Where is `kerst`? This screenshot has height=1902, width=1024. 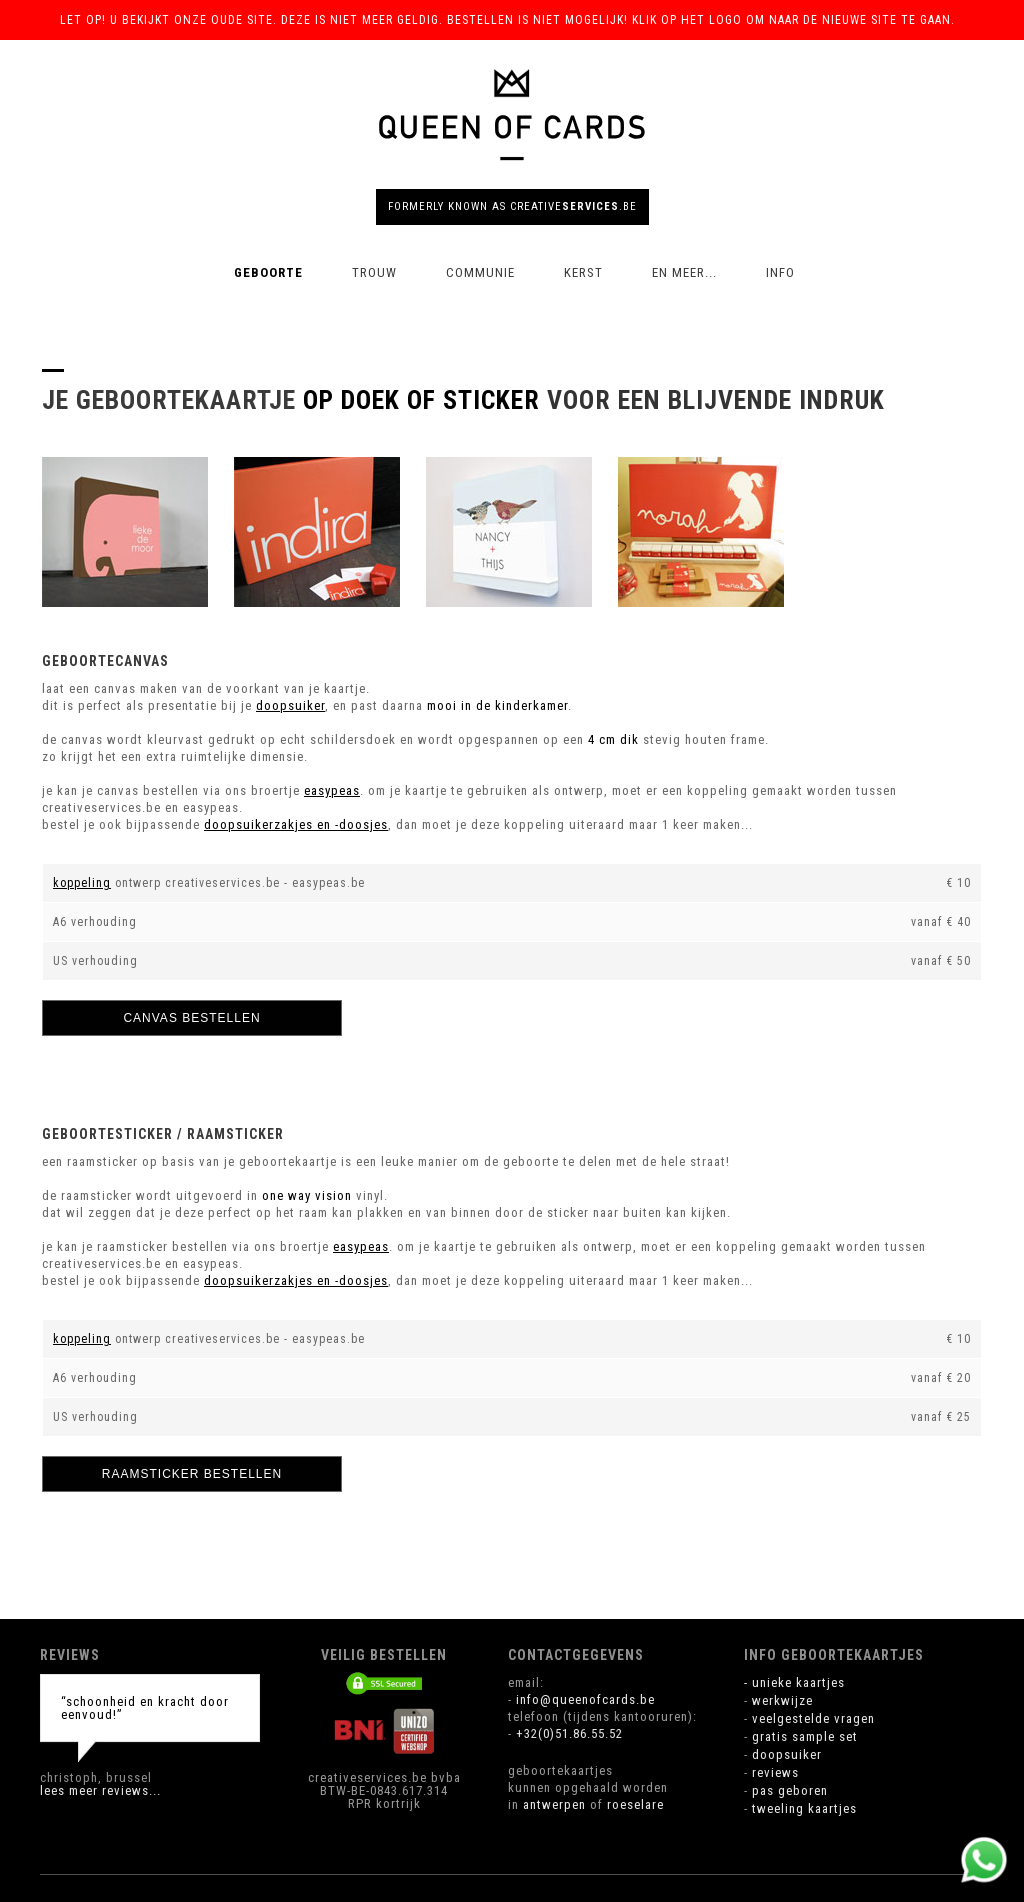
kerst is located at coordinates (583, 272).